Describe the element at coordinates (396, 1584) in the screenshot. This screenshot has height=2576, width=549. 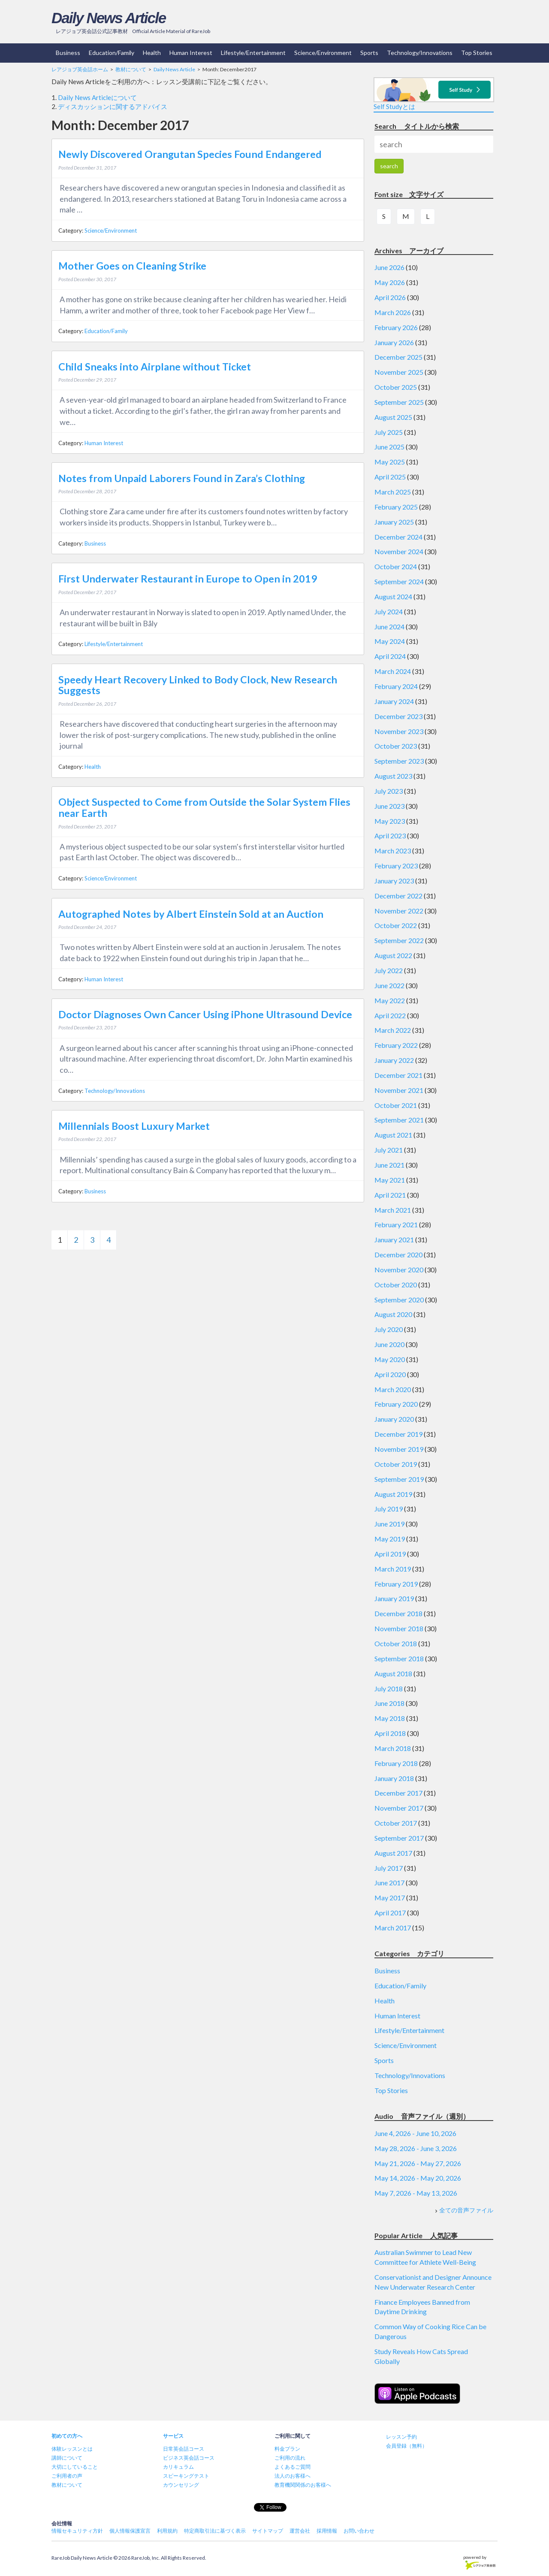
I see `February 2019` at that location.